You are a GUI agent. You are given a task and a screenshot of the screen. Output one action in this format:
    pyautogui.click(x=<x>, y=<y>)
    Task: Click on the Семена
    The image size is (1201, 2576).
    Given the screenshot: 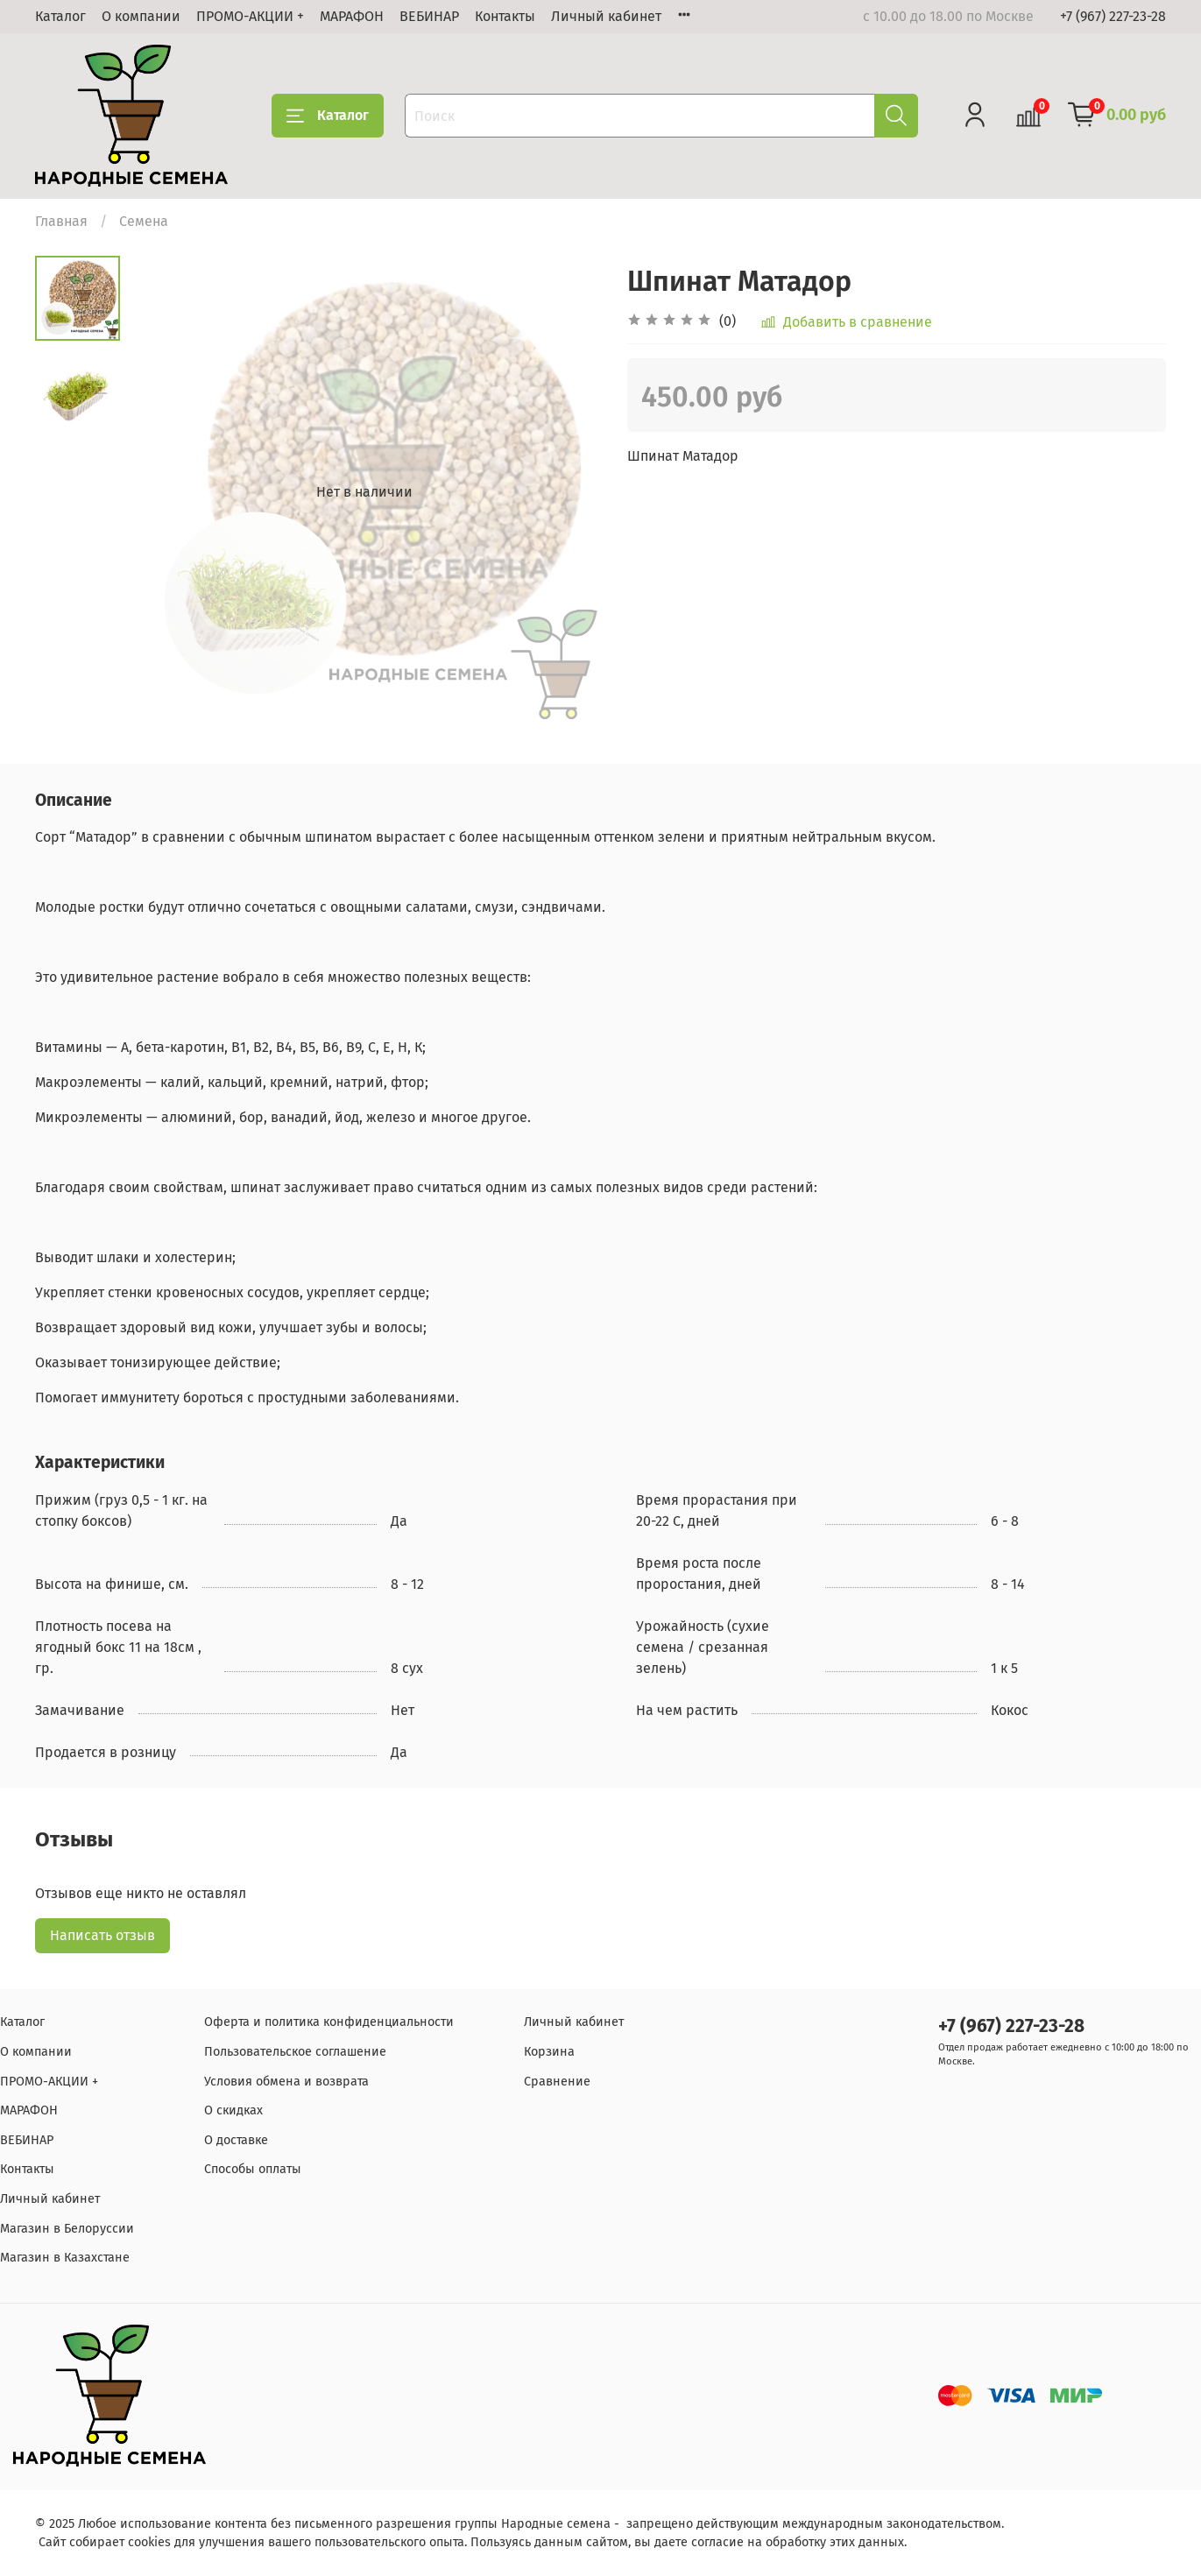 What is the action you would take?
    pyautogui.click(x=143, y=221)
    